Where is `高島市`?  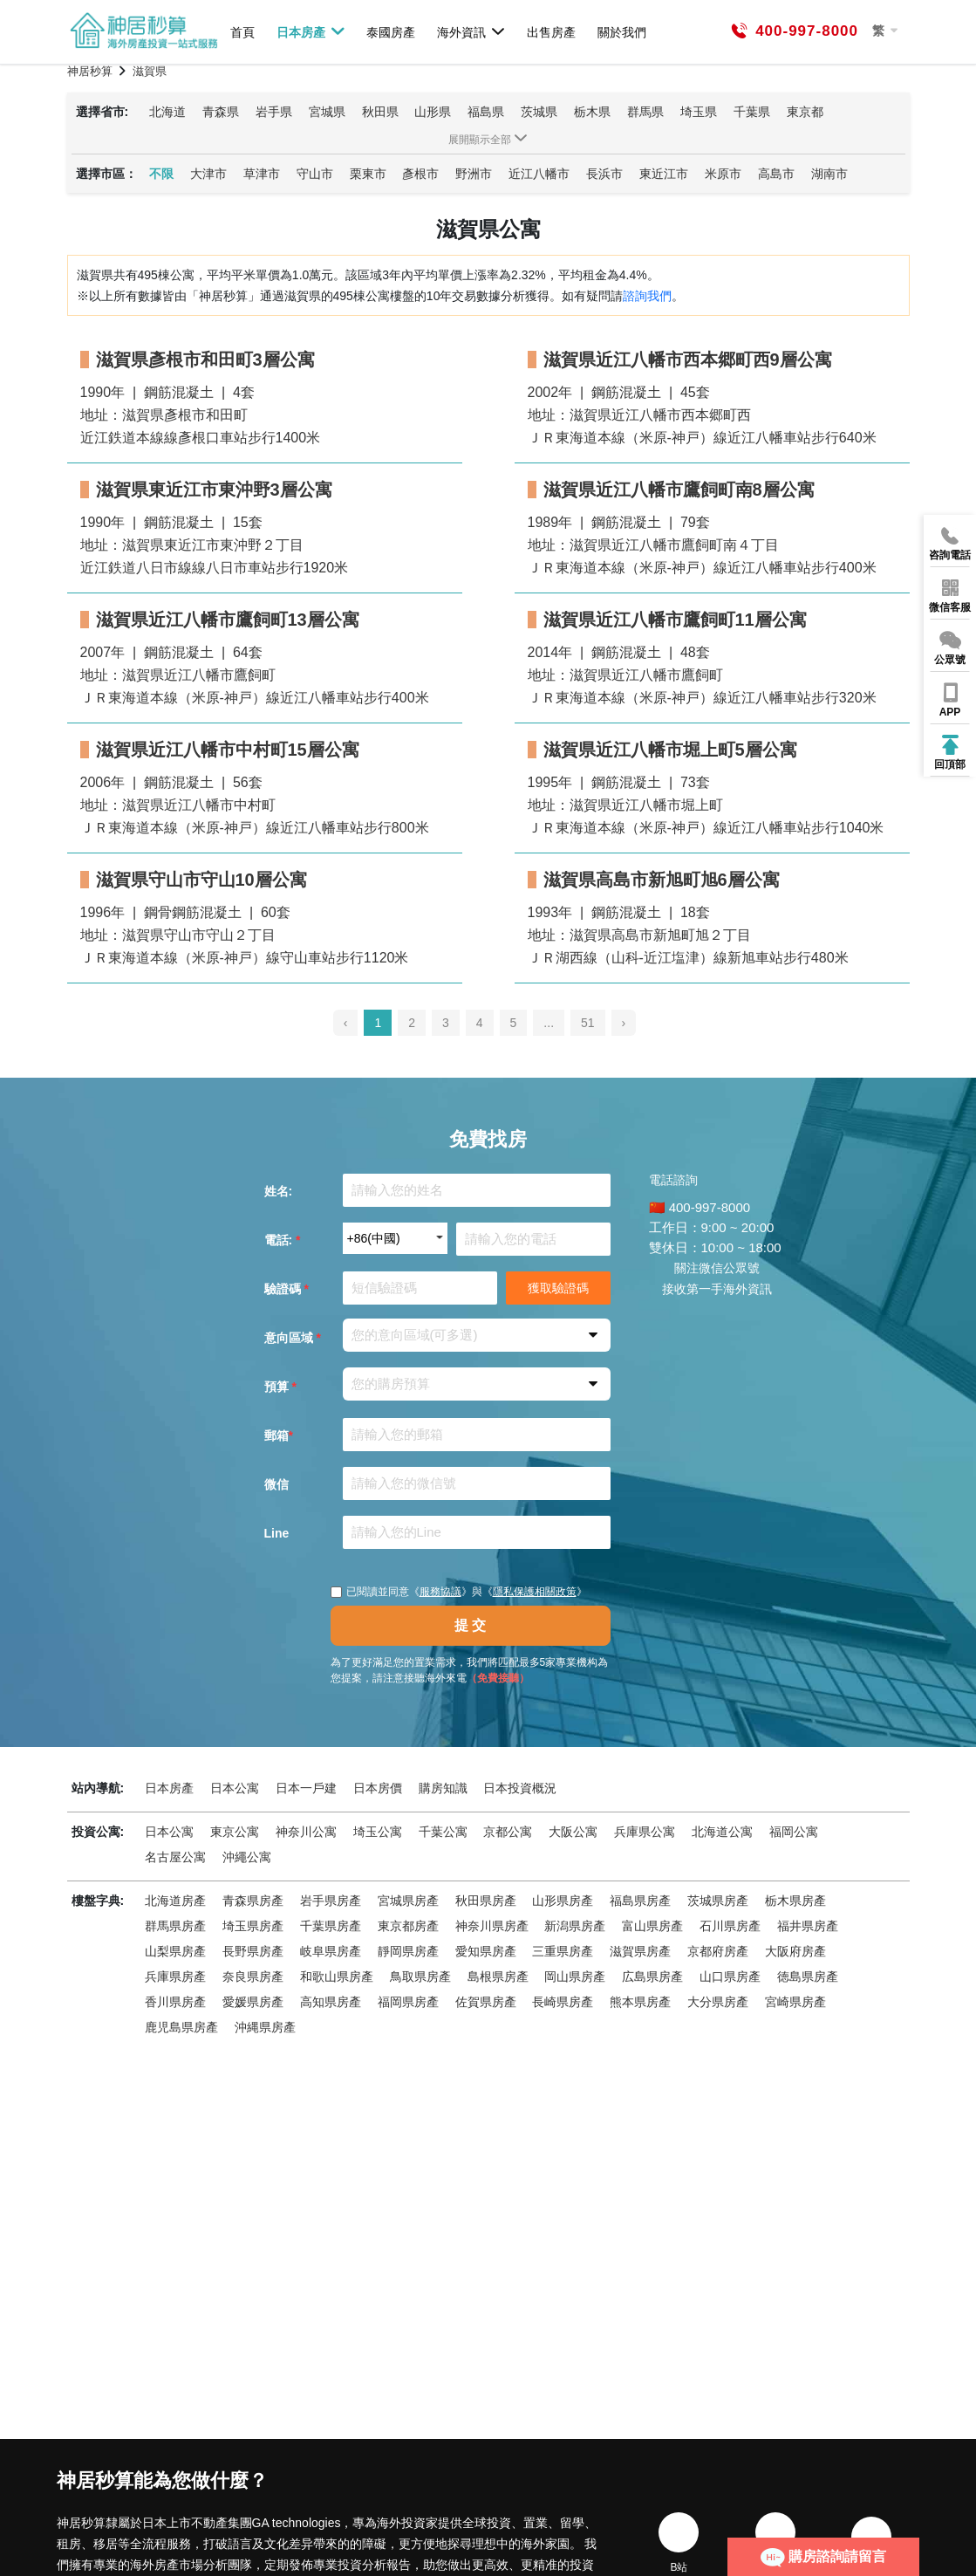 高島市 is located at coordinates (776, 174).